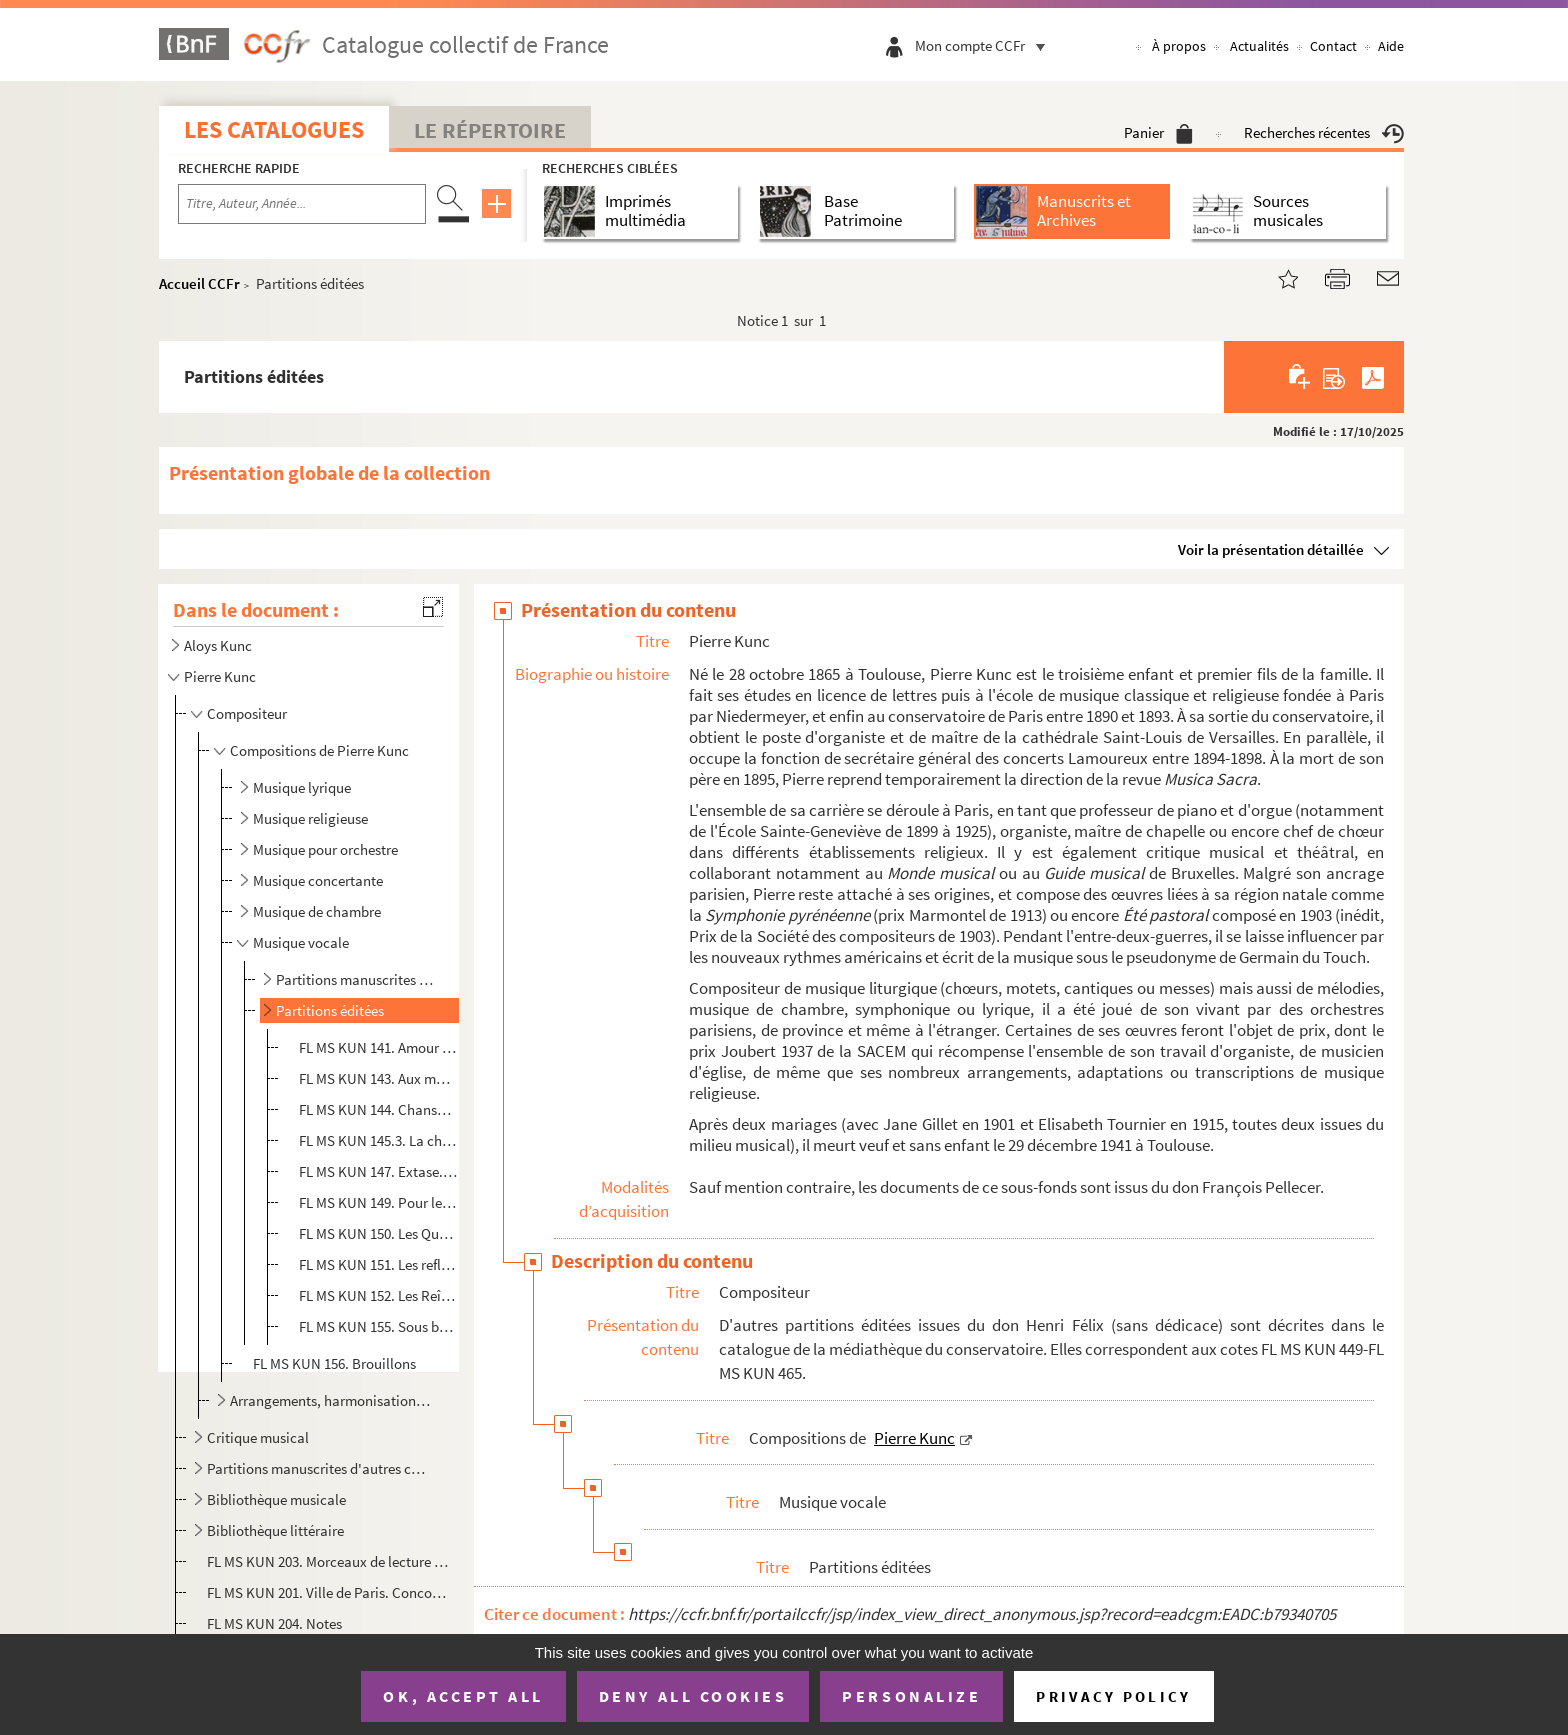  Describe the element at coordinates (378, 1264) in the screenshot. I see `FL MS KUN 151. Les reflets vengés. Poème de Camille Mauclair` at that location.